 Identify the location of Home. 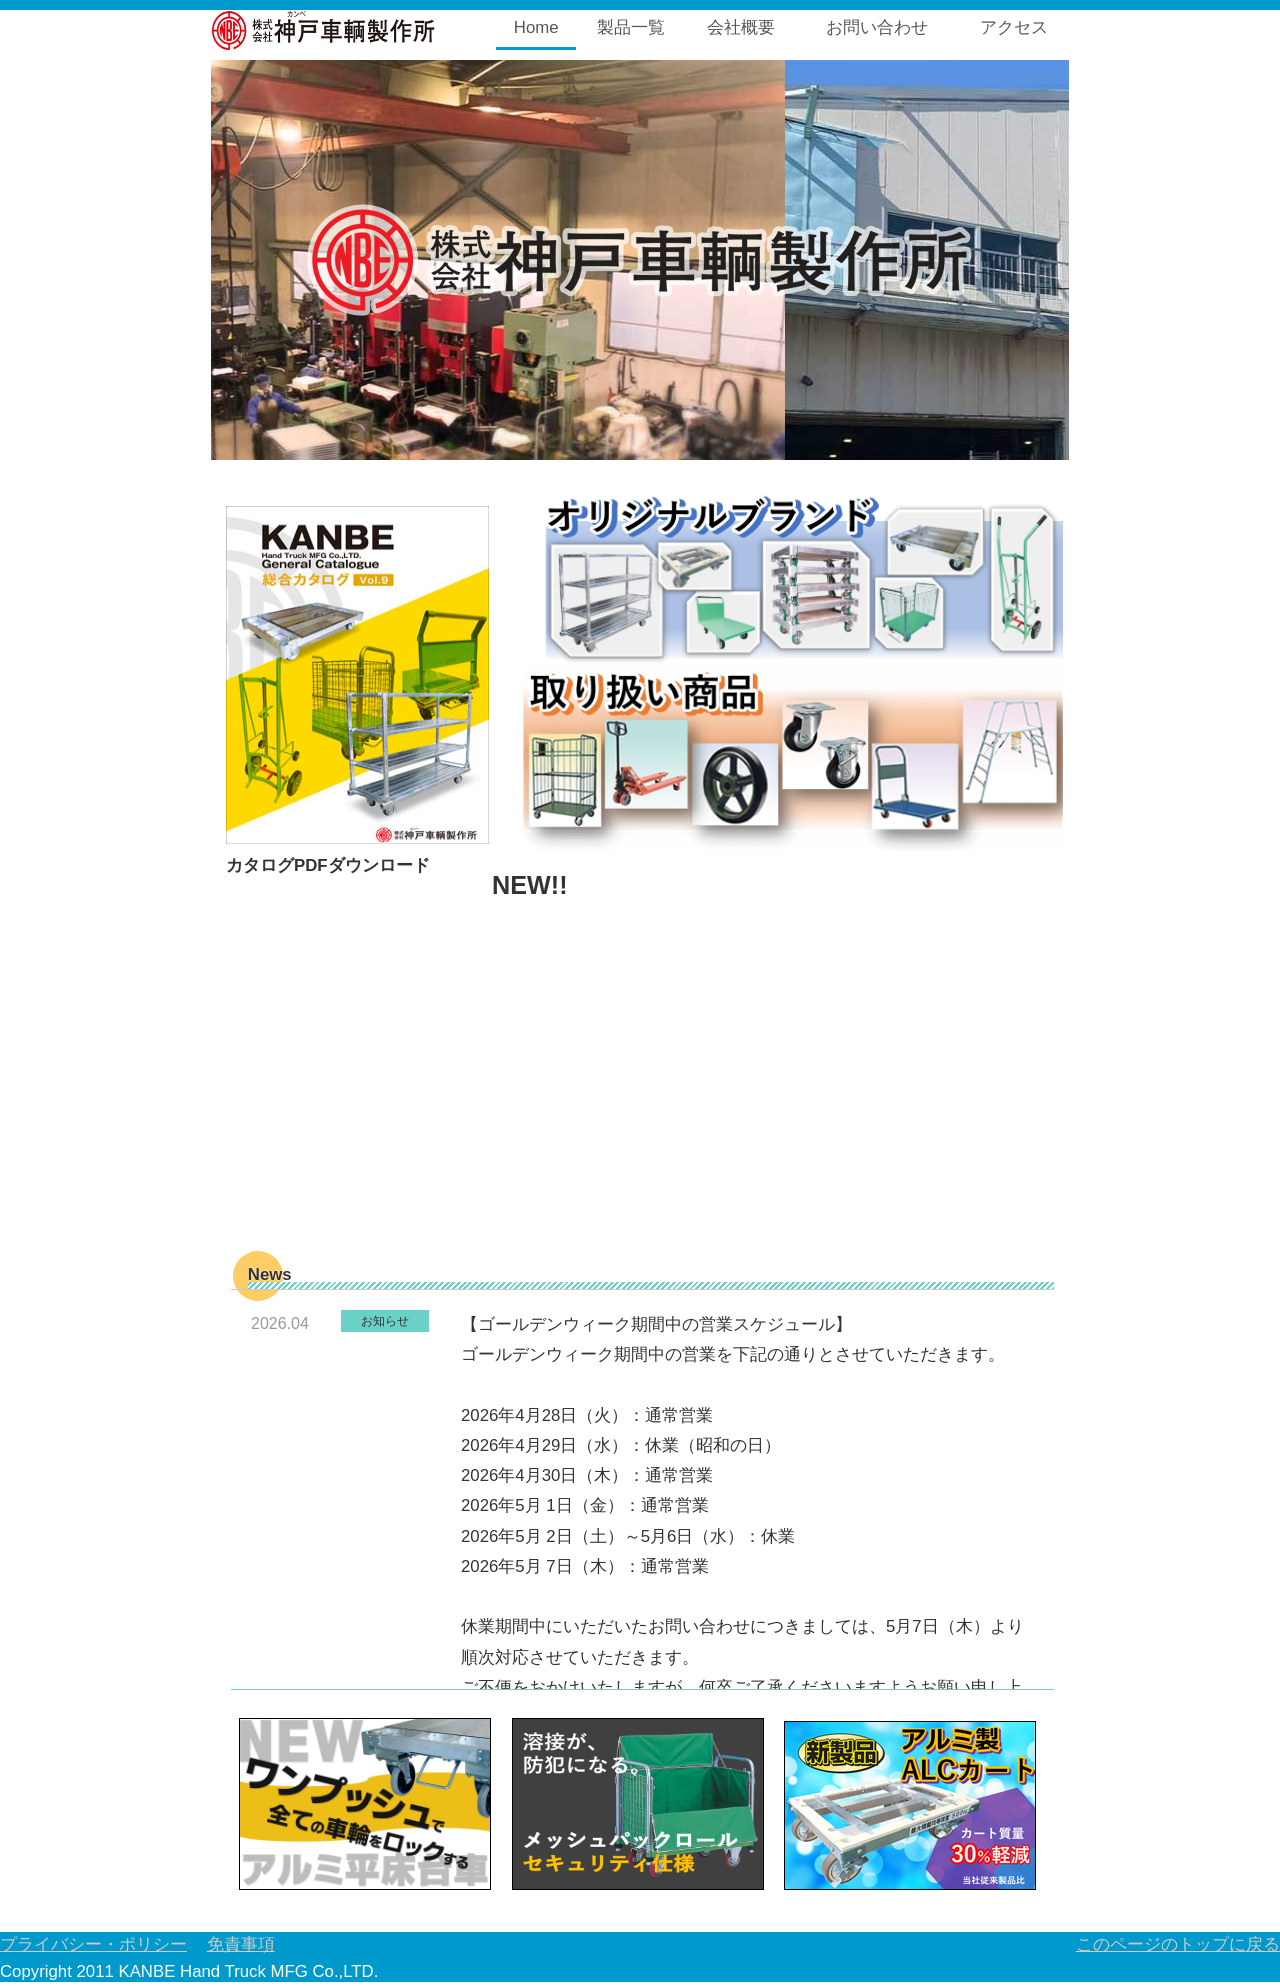
(536, 27).